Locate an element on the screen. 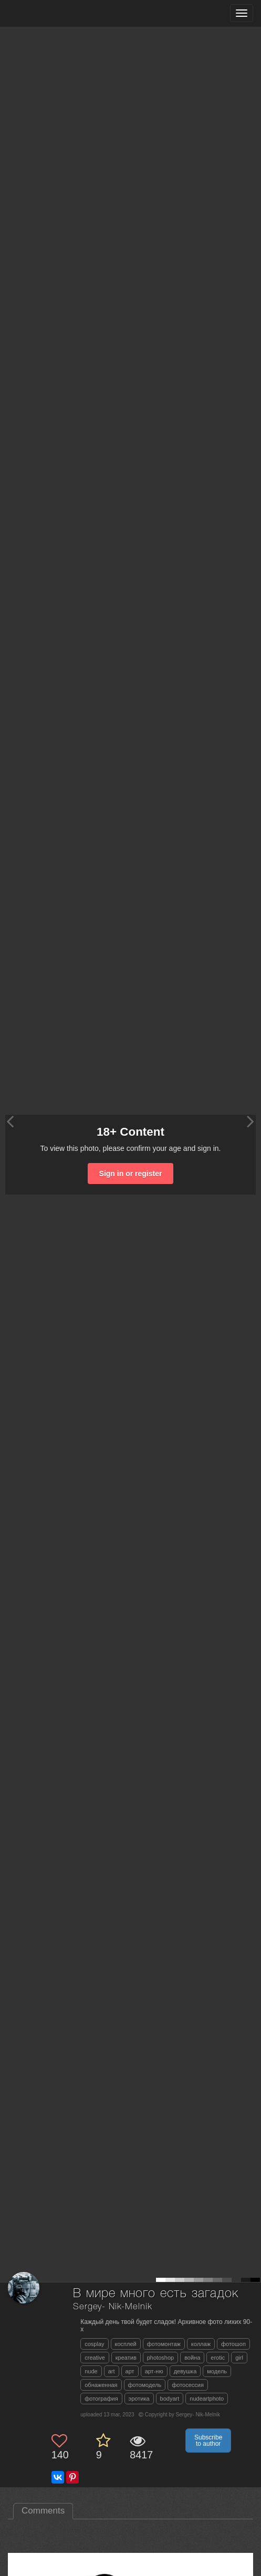 This screenshot has width=261, height=2576. bodyart is located at coordinates (170, 2398).